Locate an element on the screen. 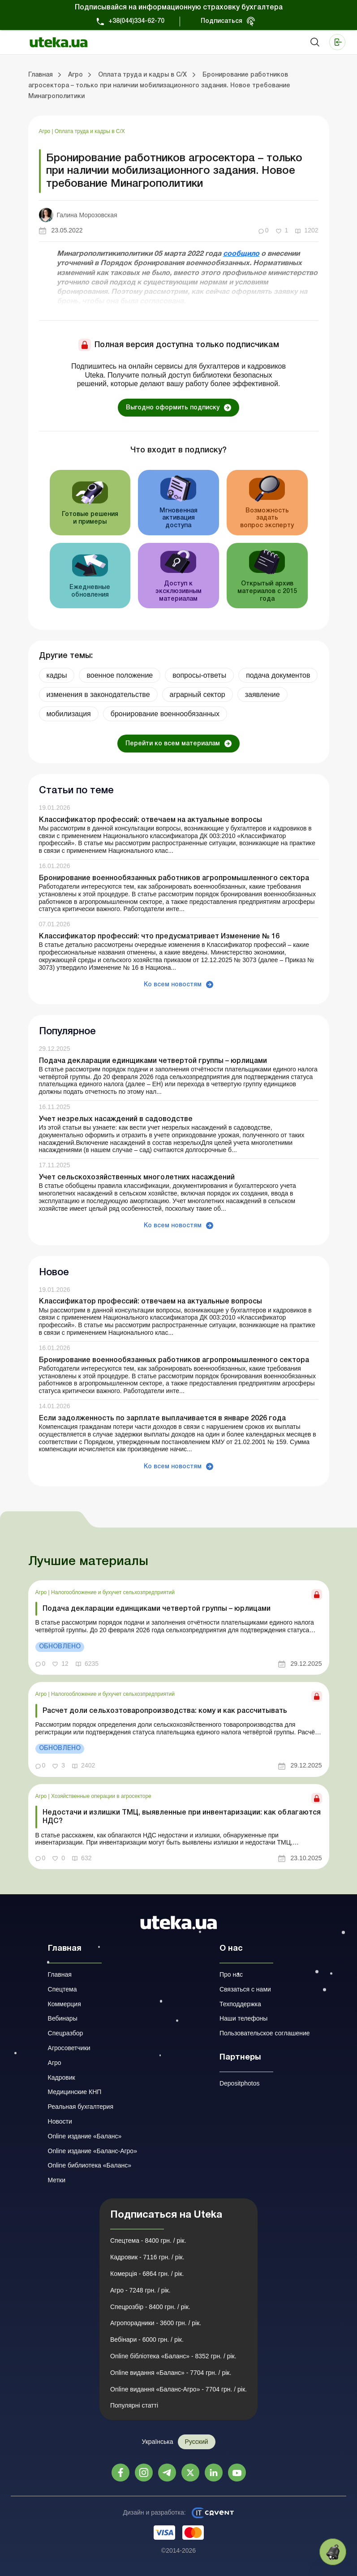 The height and width of the screenshot is (2576, 357). Расчет доли сельхозтоваропроизводства: кому и как рассчитывать is located at coordinates (165, 1711).